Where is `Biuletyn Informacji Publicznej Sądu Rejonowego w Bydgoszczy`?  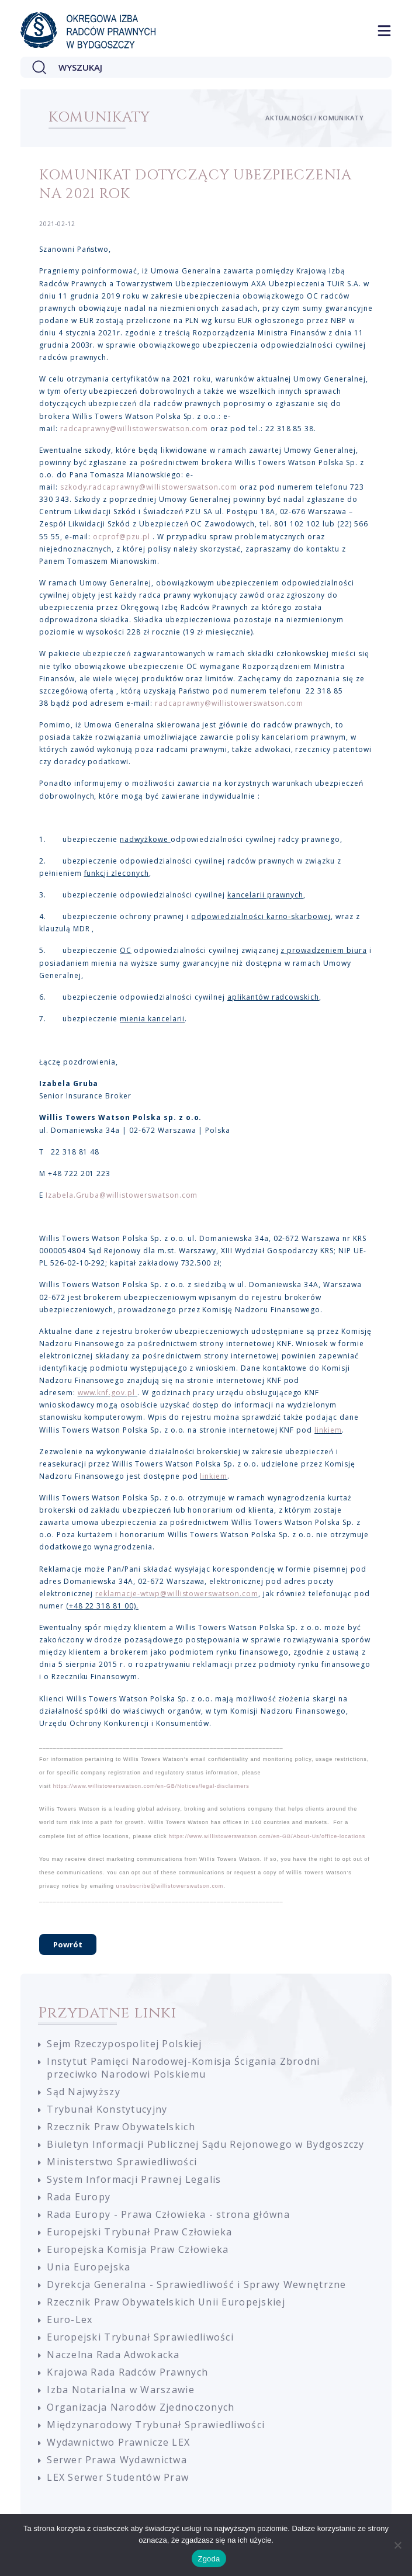
Biuletyn Informacji Publicznej Sądu Rejonowego w Bydgoszczy is located at coordinates (206, 2144).